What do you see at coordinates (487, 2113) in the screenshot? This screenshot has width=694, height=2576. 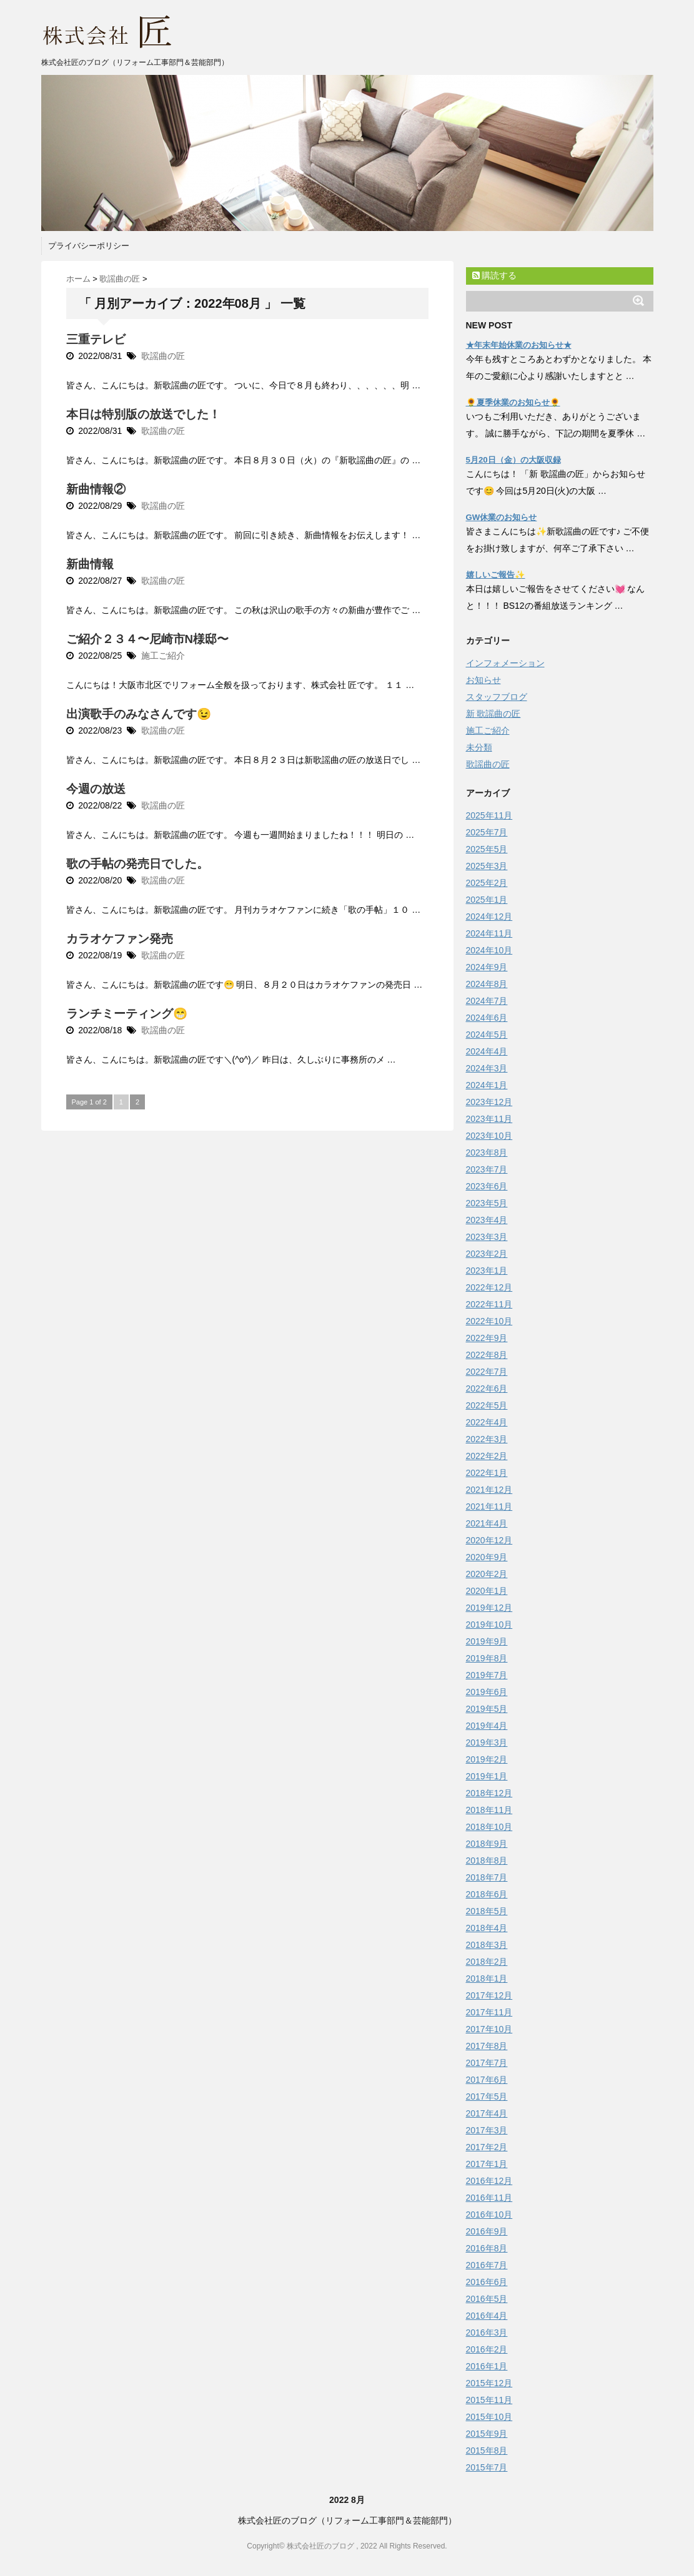 I see `2017年4月` at bounding box center [487, 2113].